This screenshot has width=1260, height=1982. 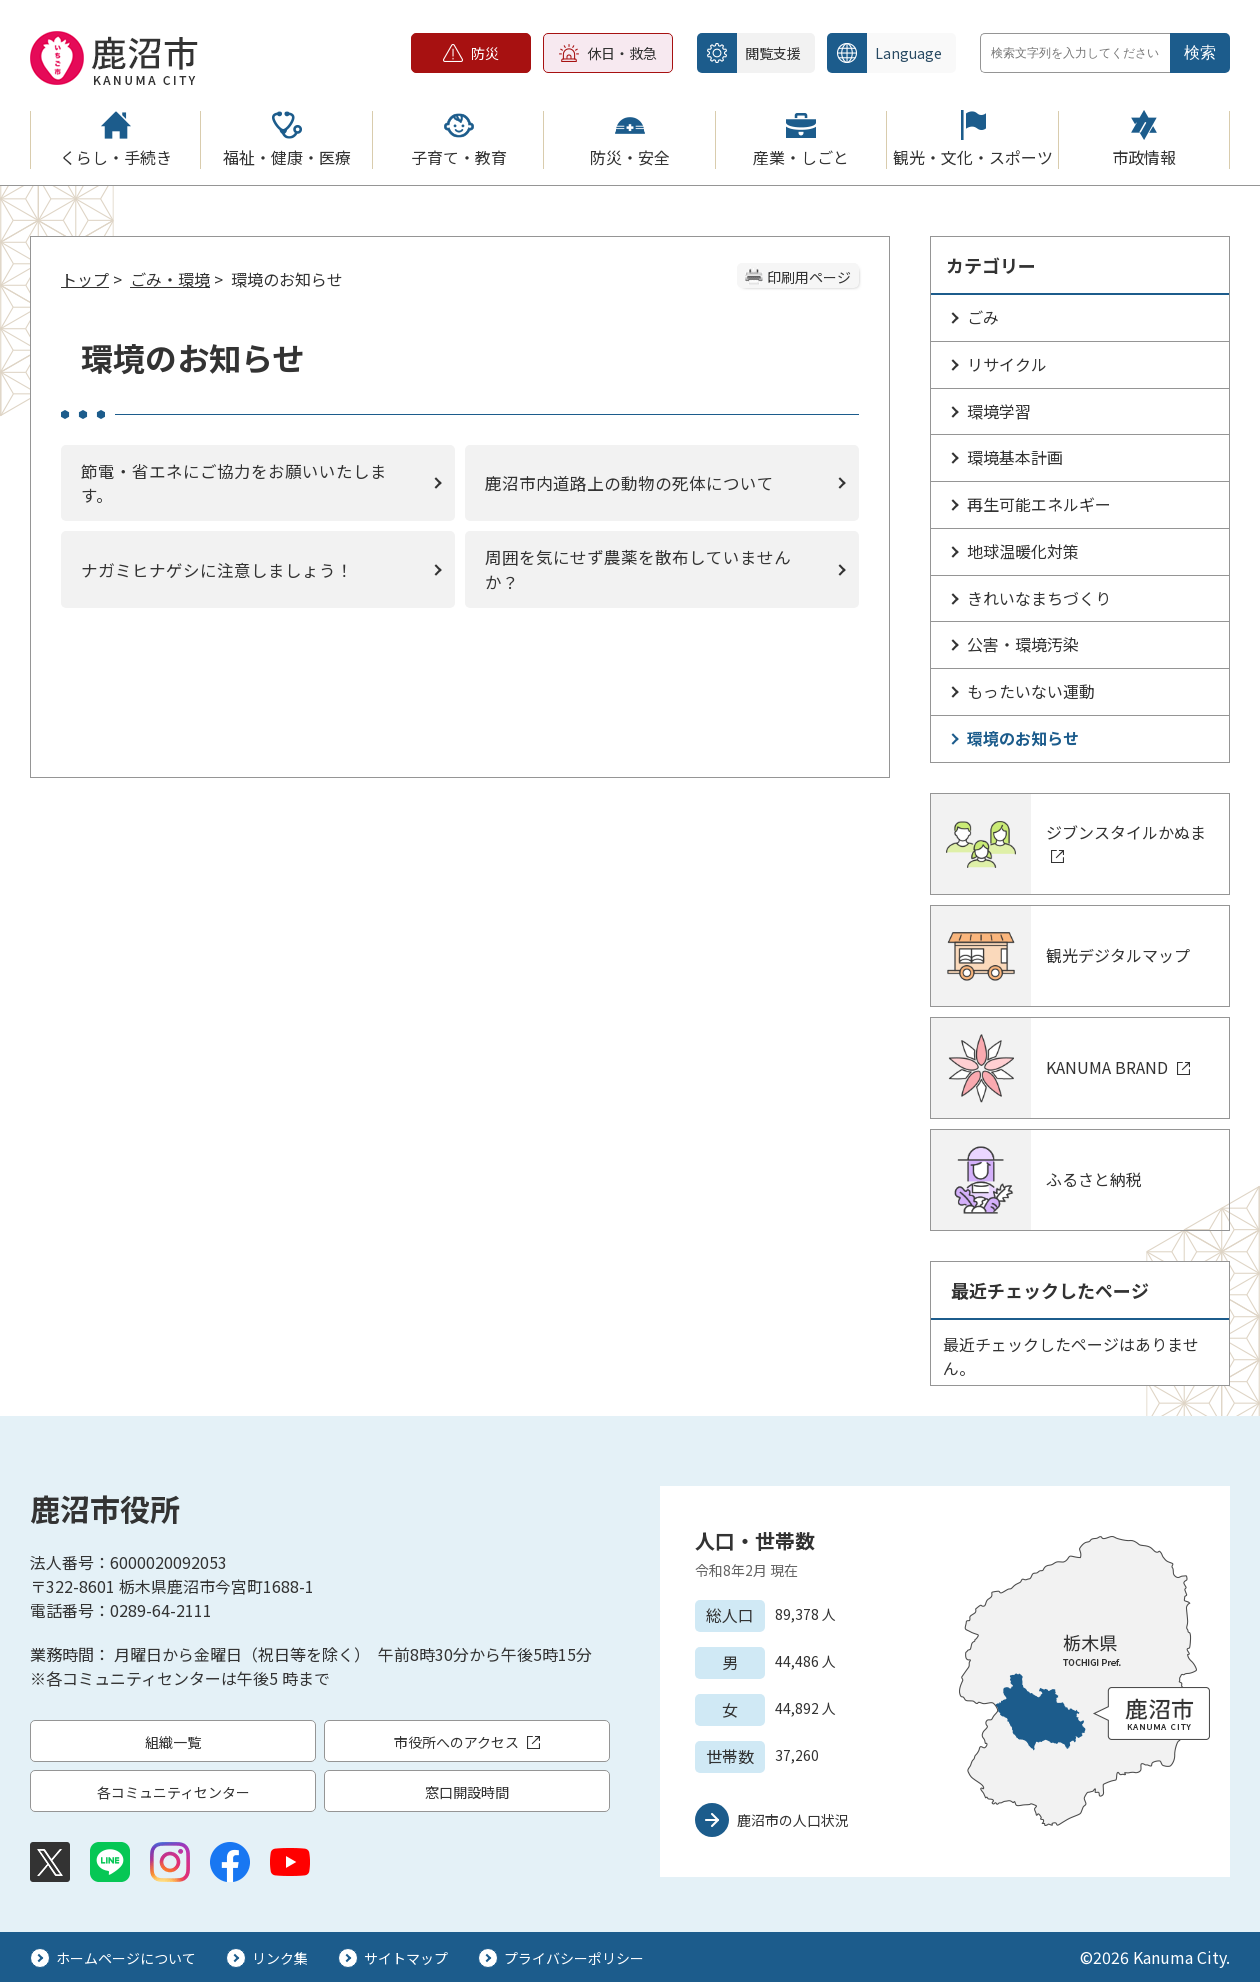 What do you see at coordinates (999, 411) in the screenshot?
I see `環境学習` at bounding box center [999, 411].